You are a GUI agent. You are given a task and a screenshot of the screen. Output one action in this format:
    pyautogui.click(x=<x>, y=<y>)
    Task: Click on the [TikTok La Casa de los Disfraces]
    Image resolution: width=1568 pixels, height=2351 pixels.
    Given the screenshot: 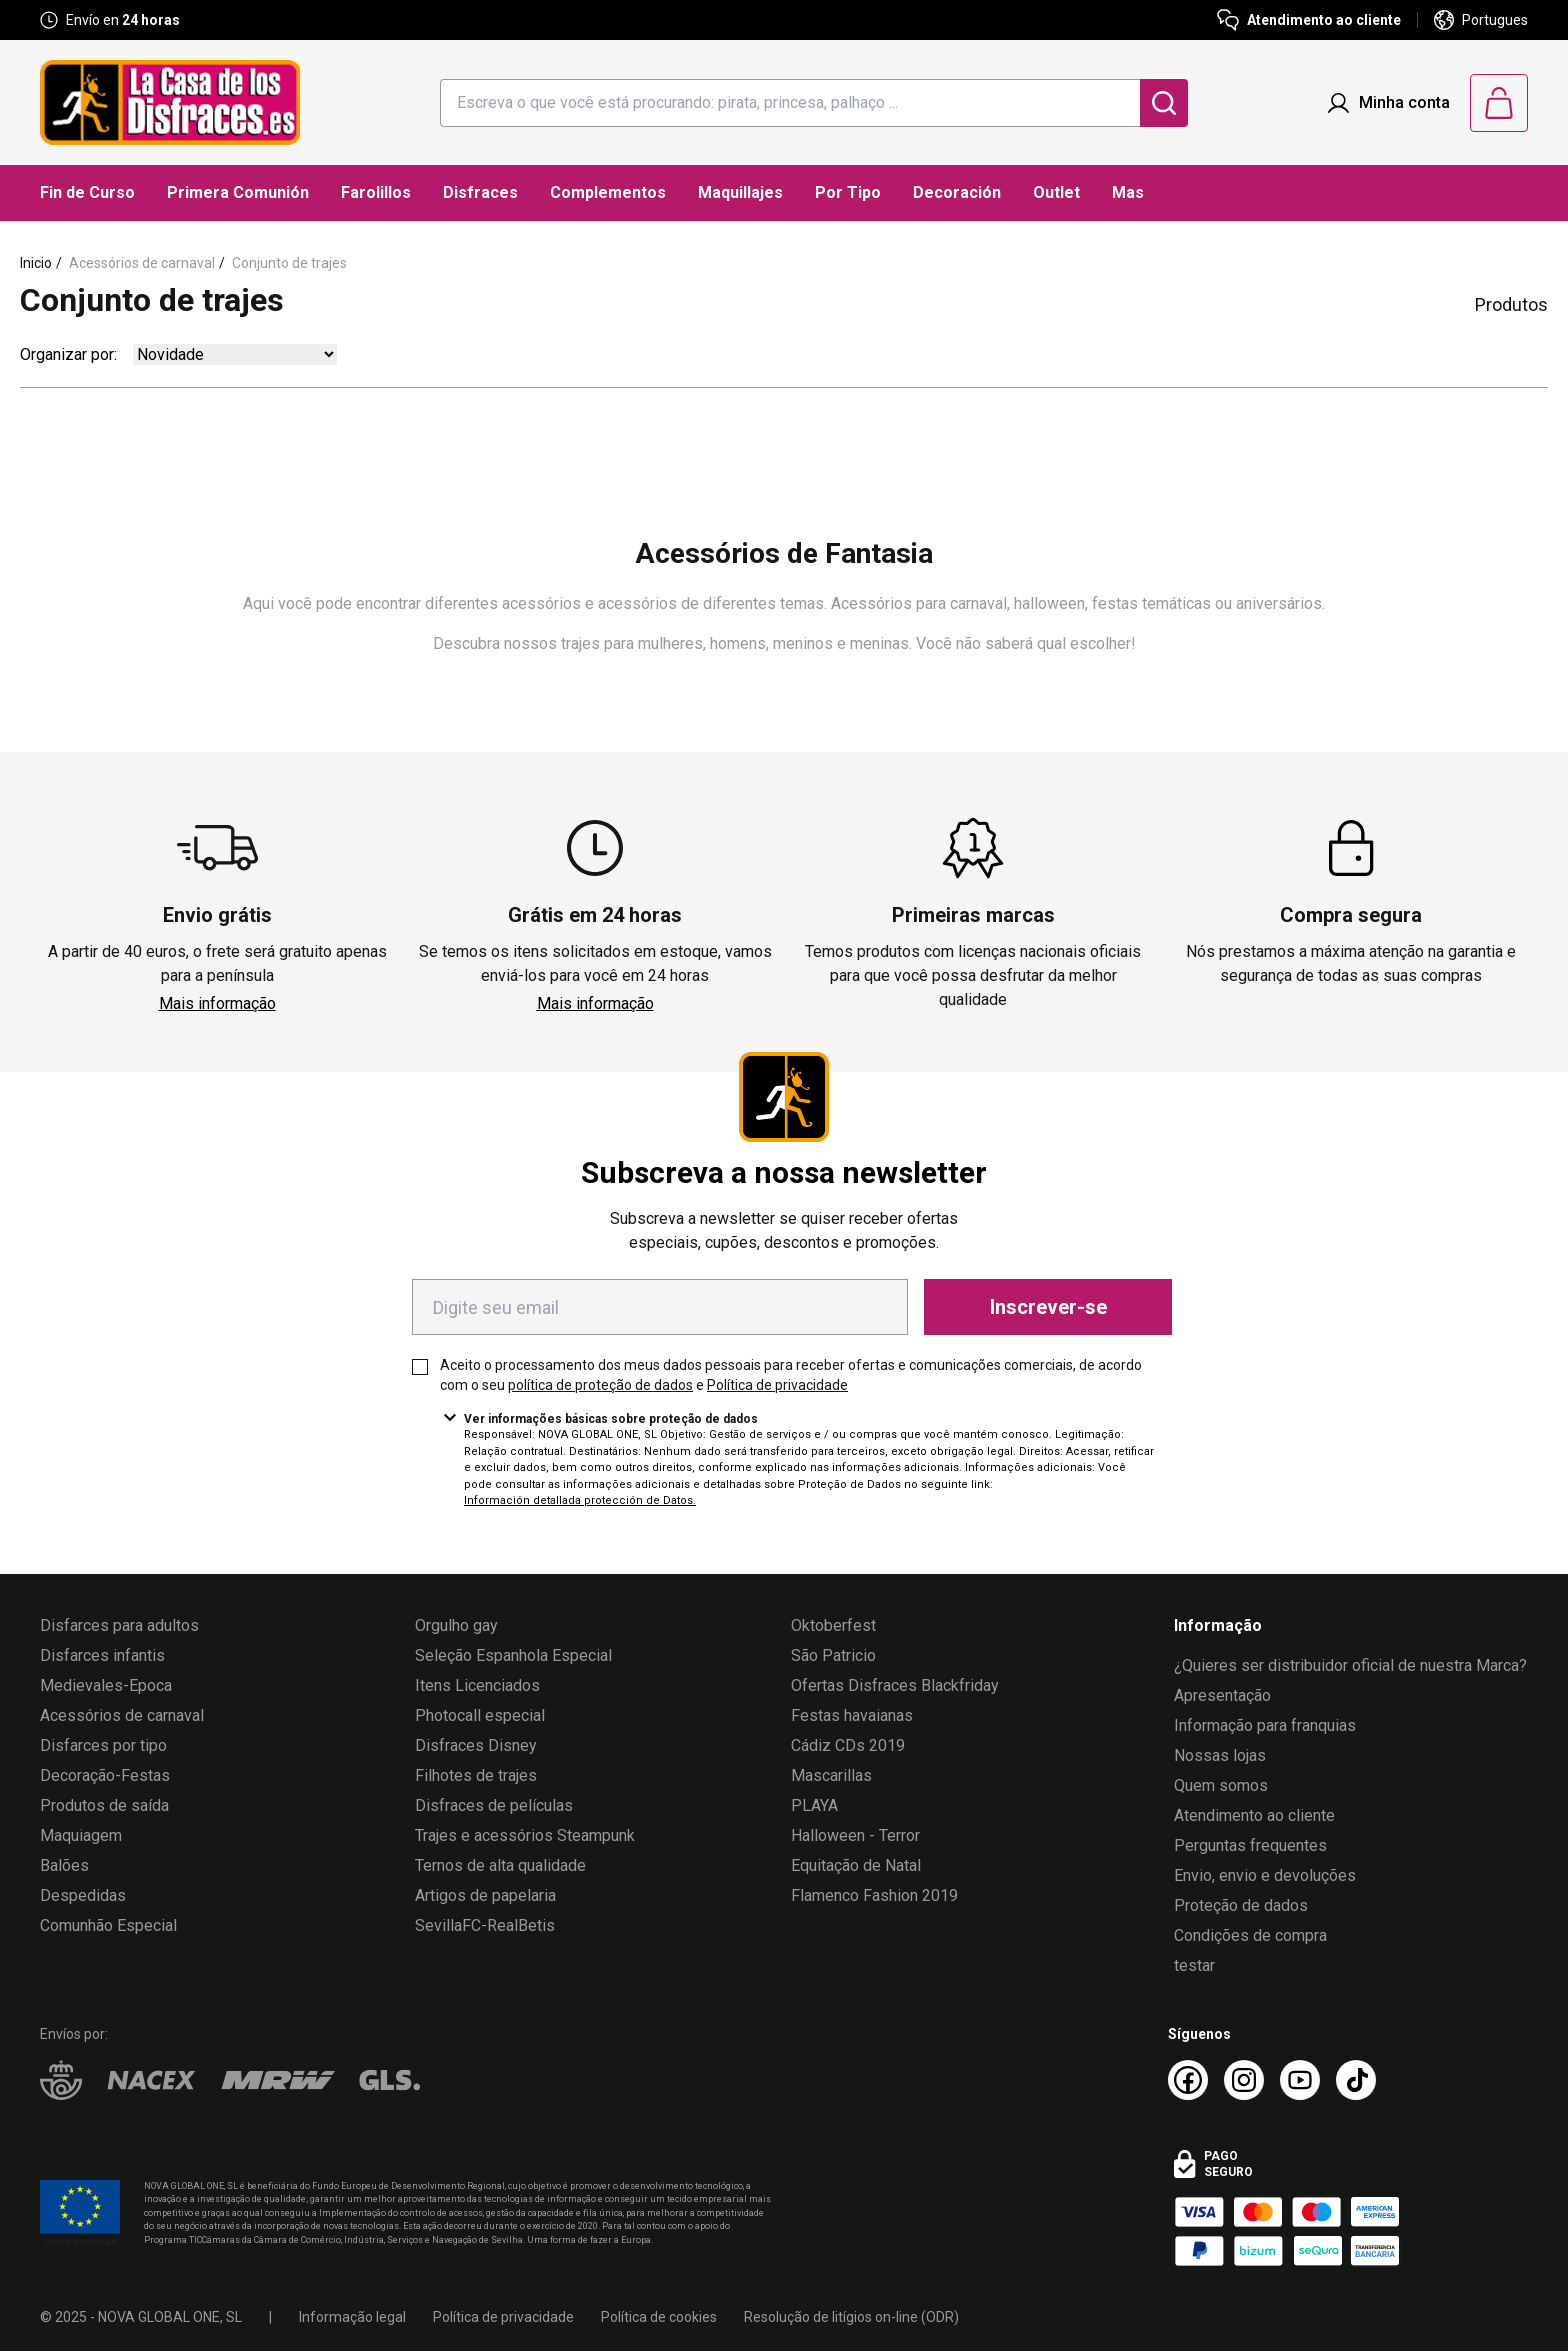 What is the action you would take?
    pyautogui.click(x=1356, y=2080)
    